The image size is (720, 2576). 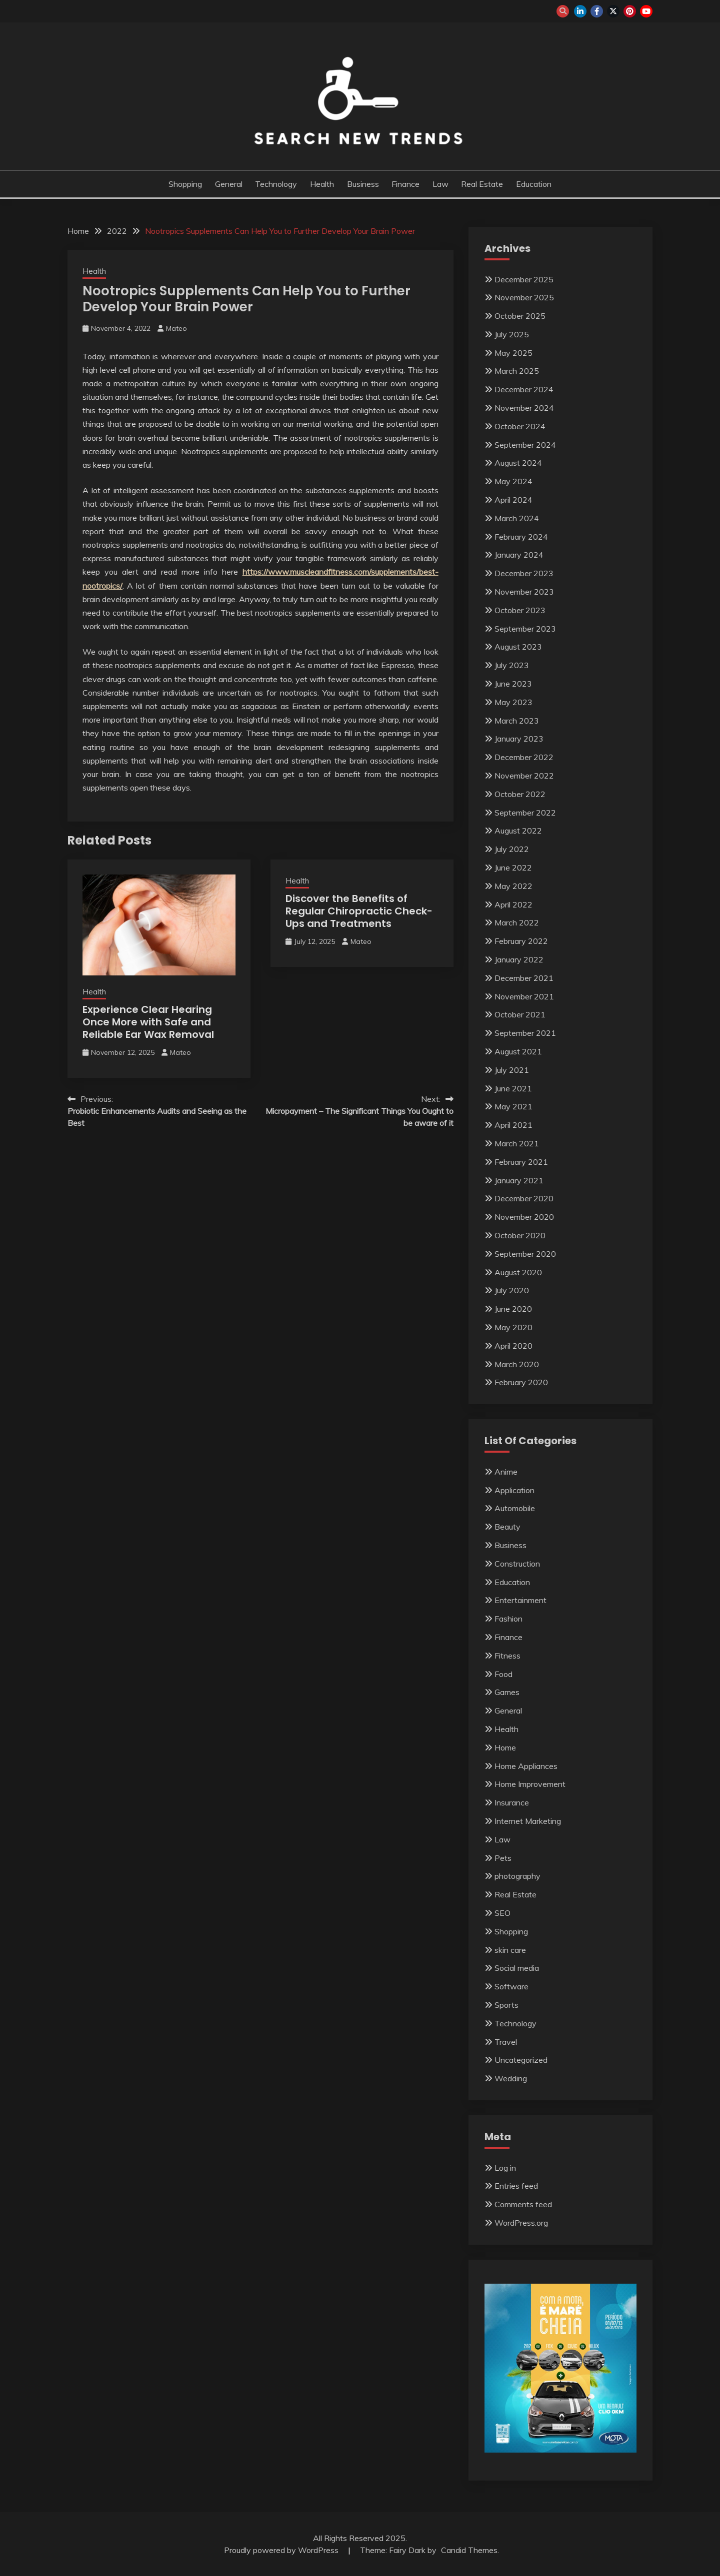 I want to click on Proudly powered by WordPress, so click(x=282, y=2550).